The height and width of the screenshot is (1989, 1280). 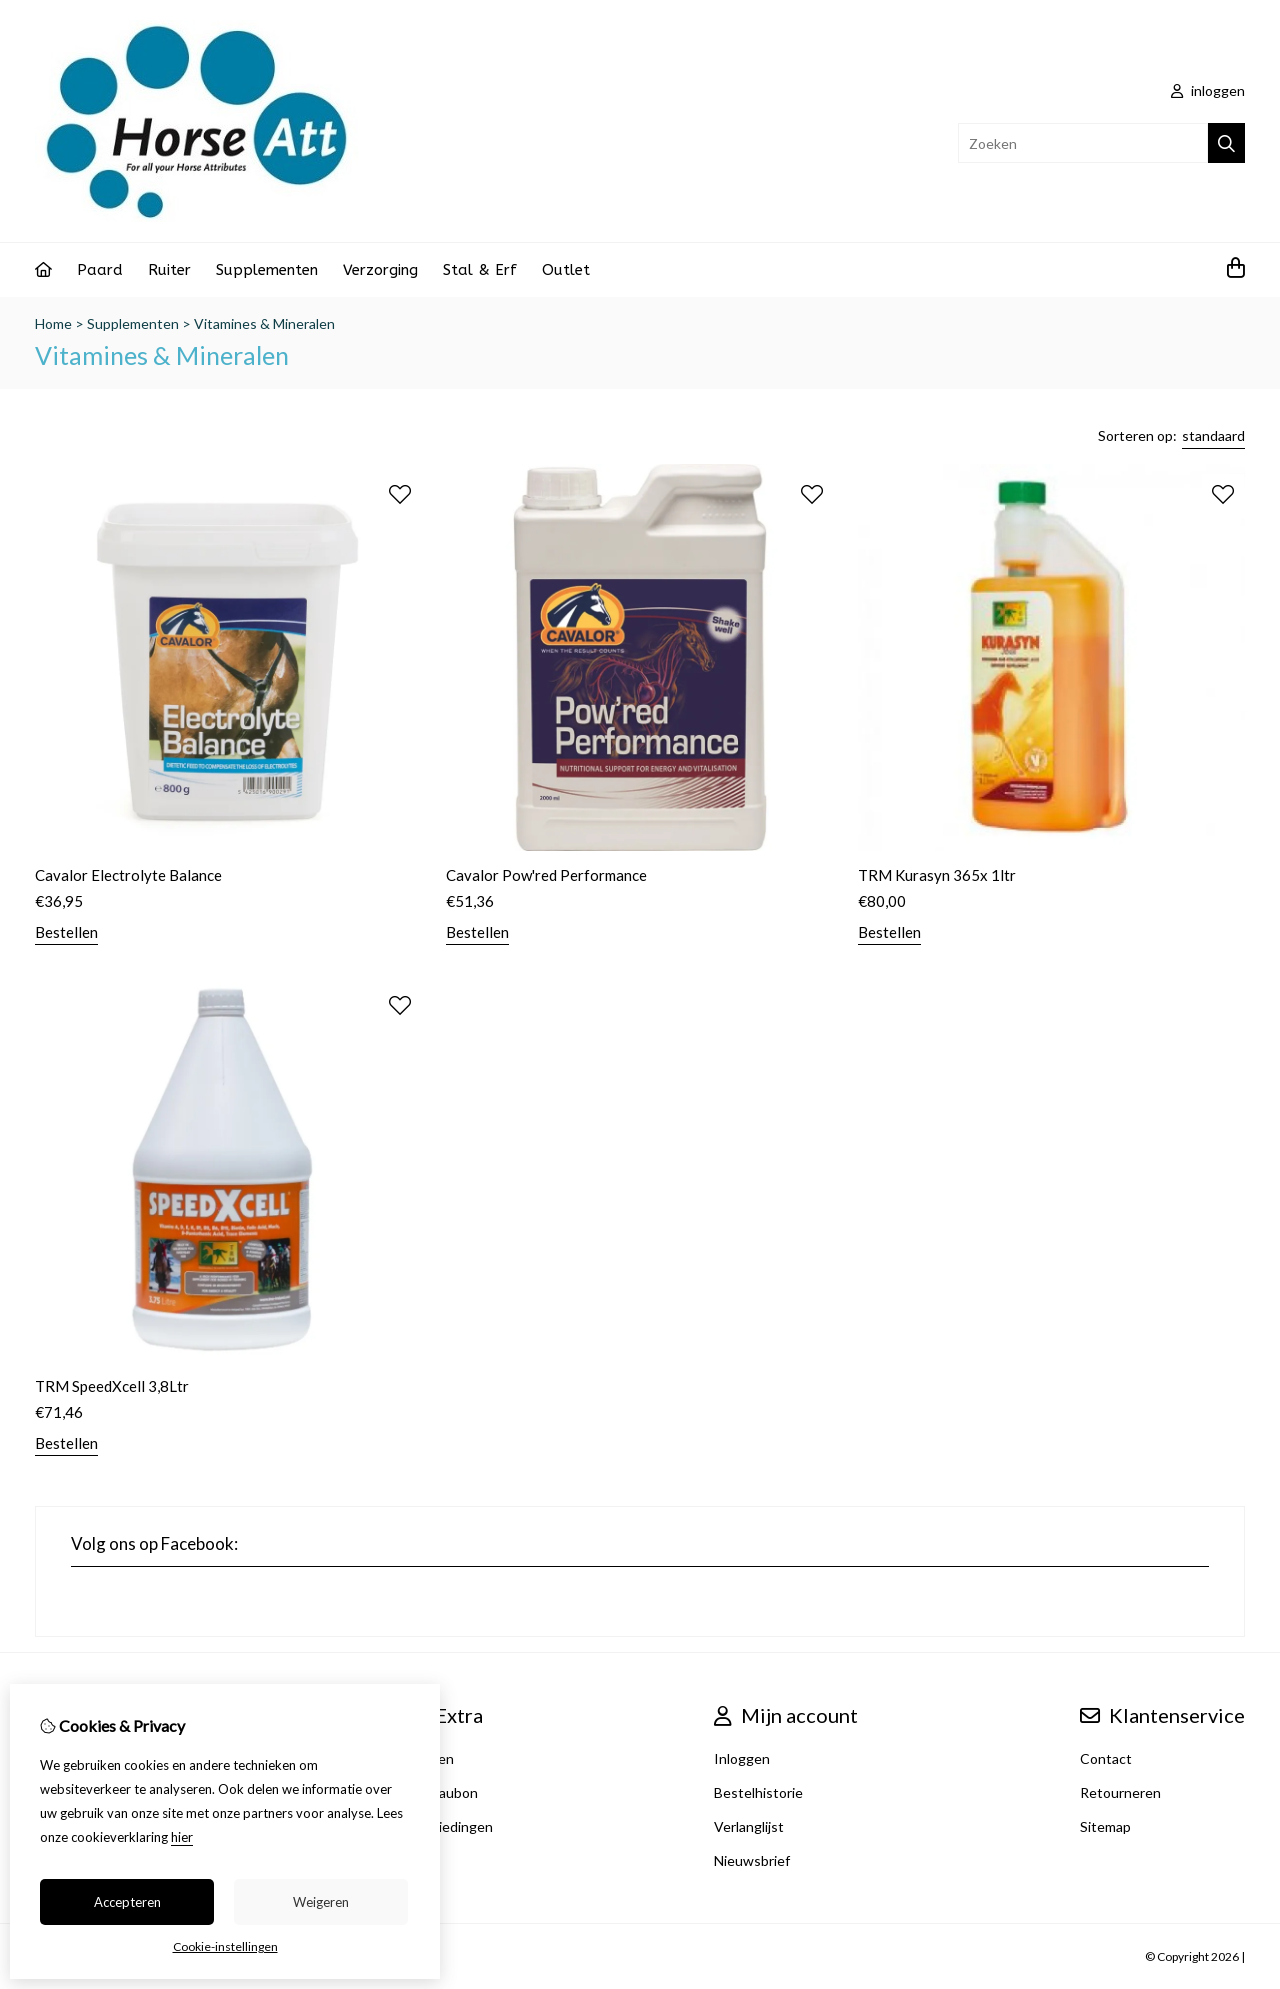 I want to click on Bestelhistorie, so click(x=758, y=1792).